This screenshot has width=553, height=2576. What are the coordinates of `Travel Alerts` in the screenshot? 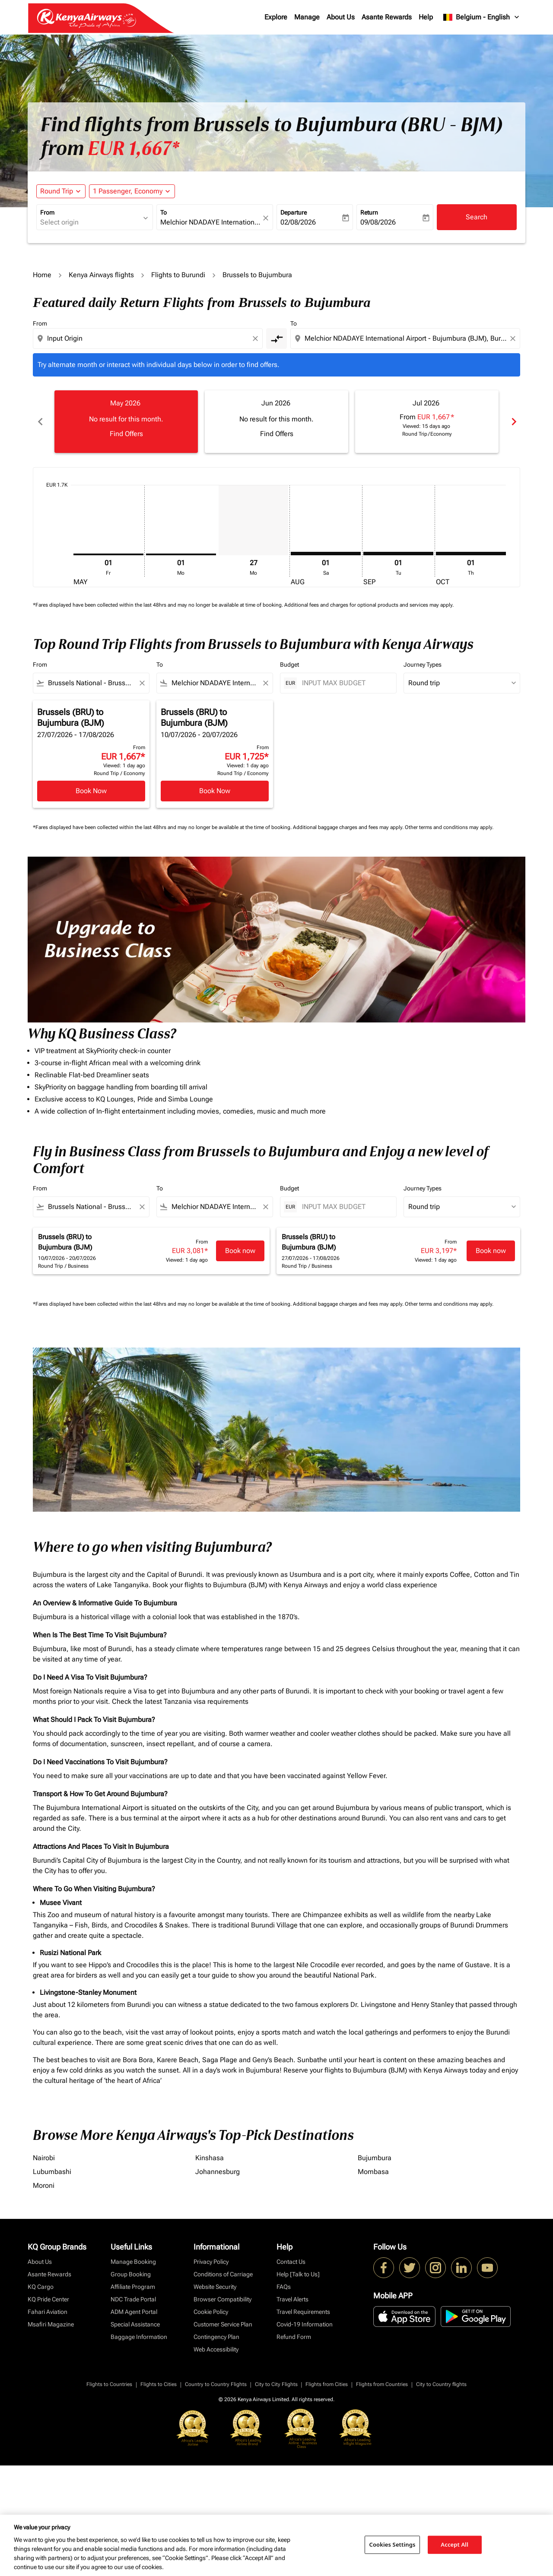 It's located at (292, 2299).